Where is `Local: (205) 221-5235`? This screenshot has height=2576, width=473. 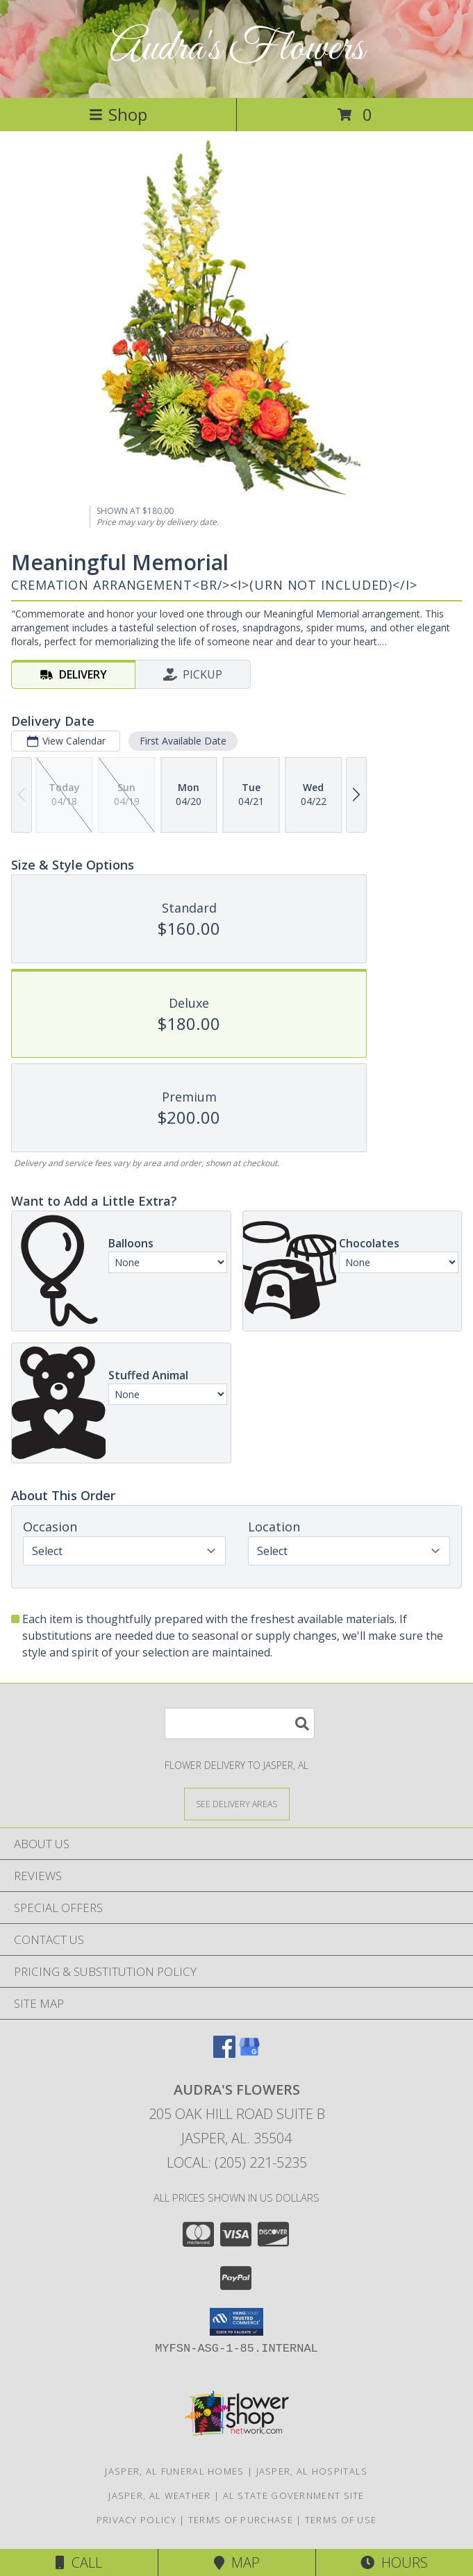
Local: (205) 221-5235 is located at coordinates (237, 2162).